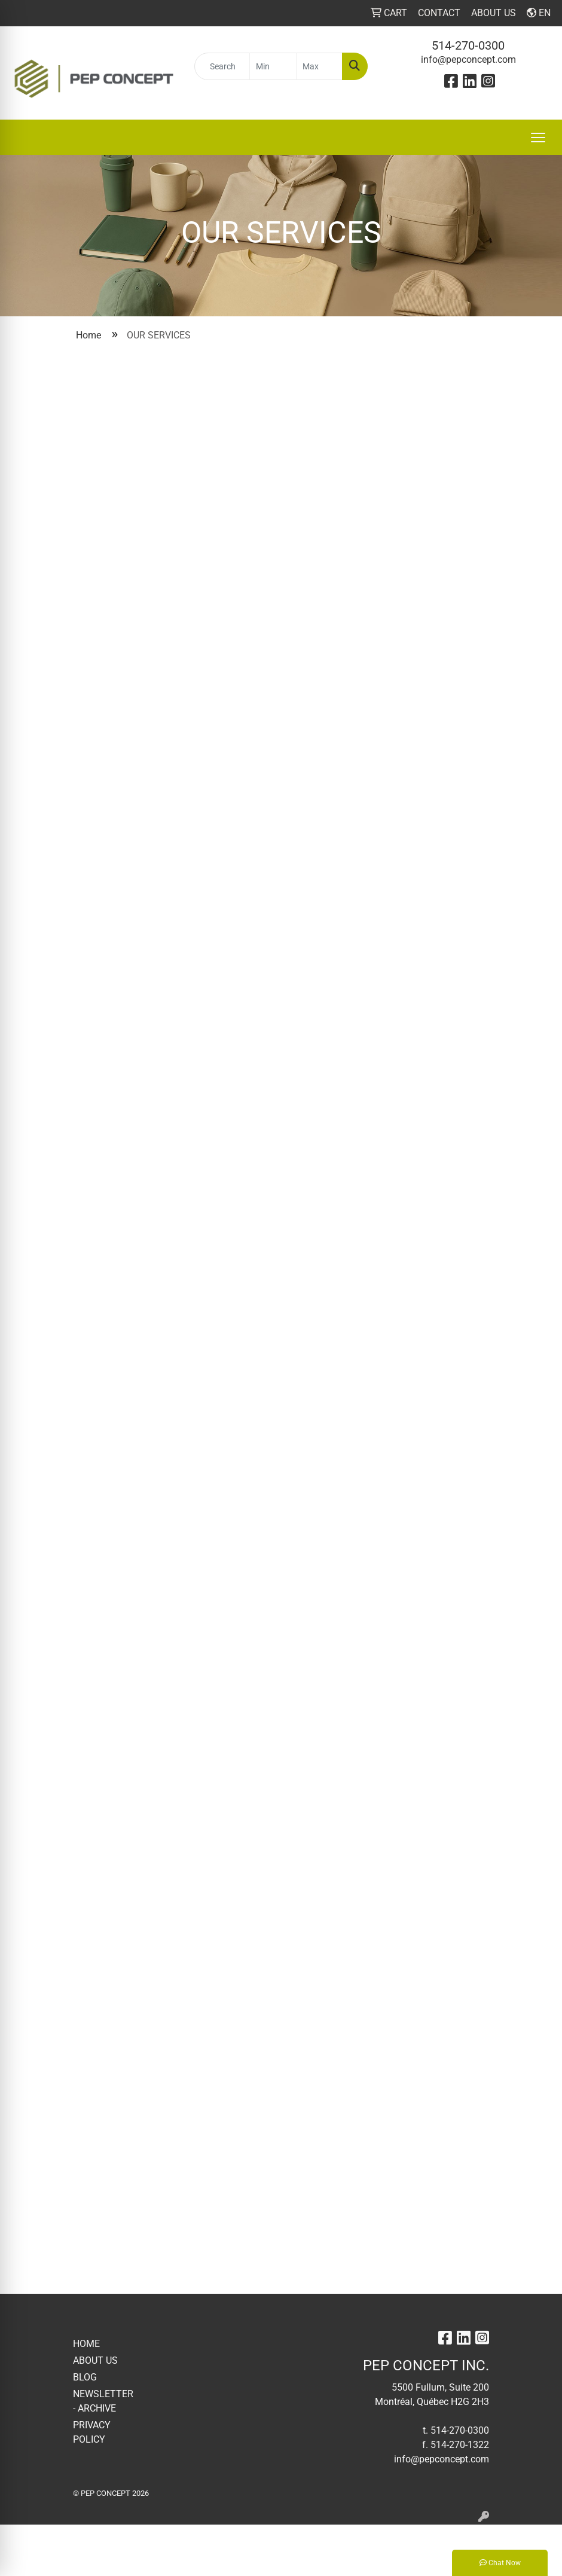 The height and width of the screenshot is (2576, 562). I want to click on info@pepconcept.com, so click(468, 59).